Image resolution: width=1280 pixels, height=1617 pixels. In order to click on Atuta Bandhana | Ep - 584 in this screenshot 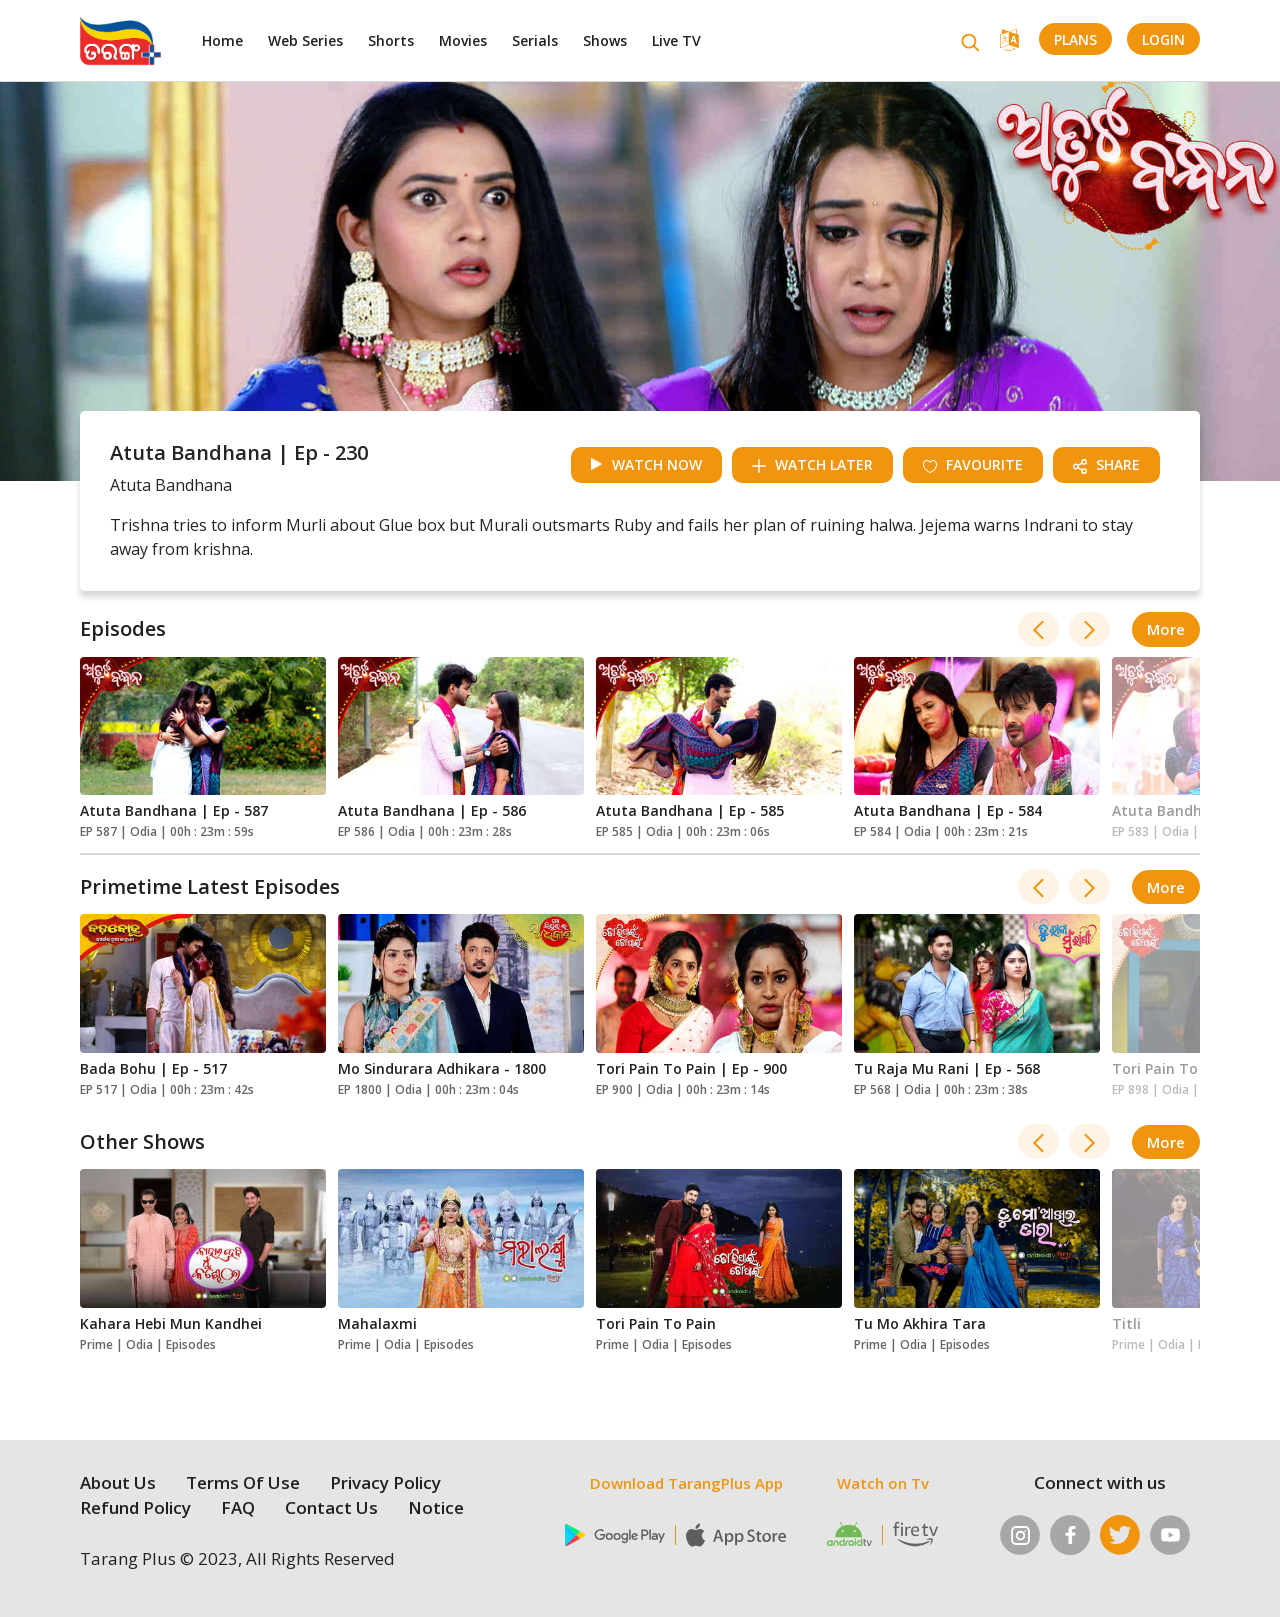, I will do `click(948, 810)`.